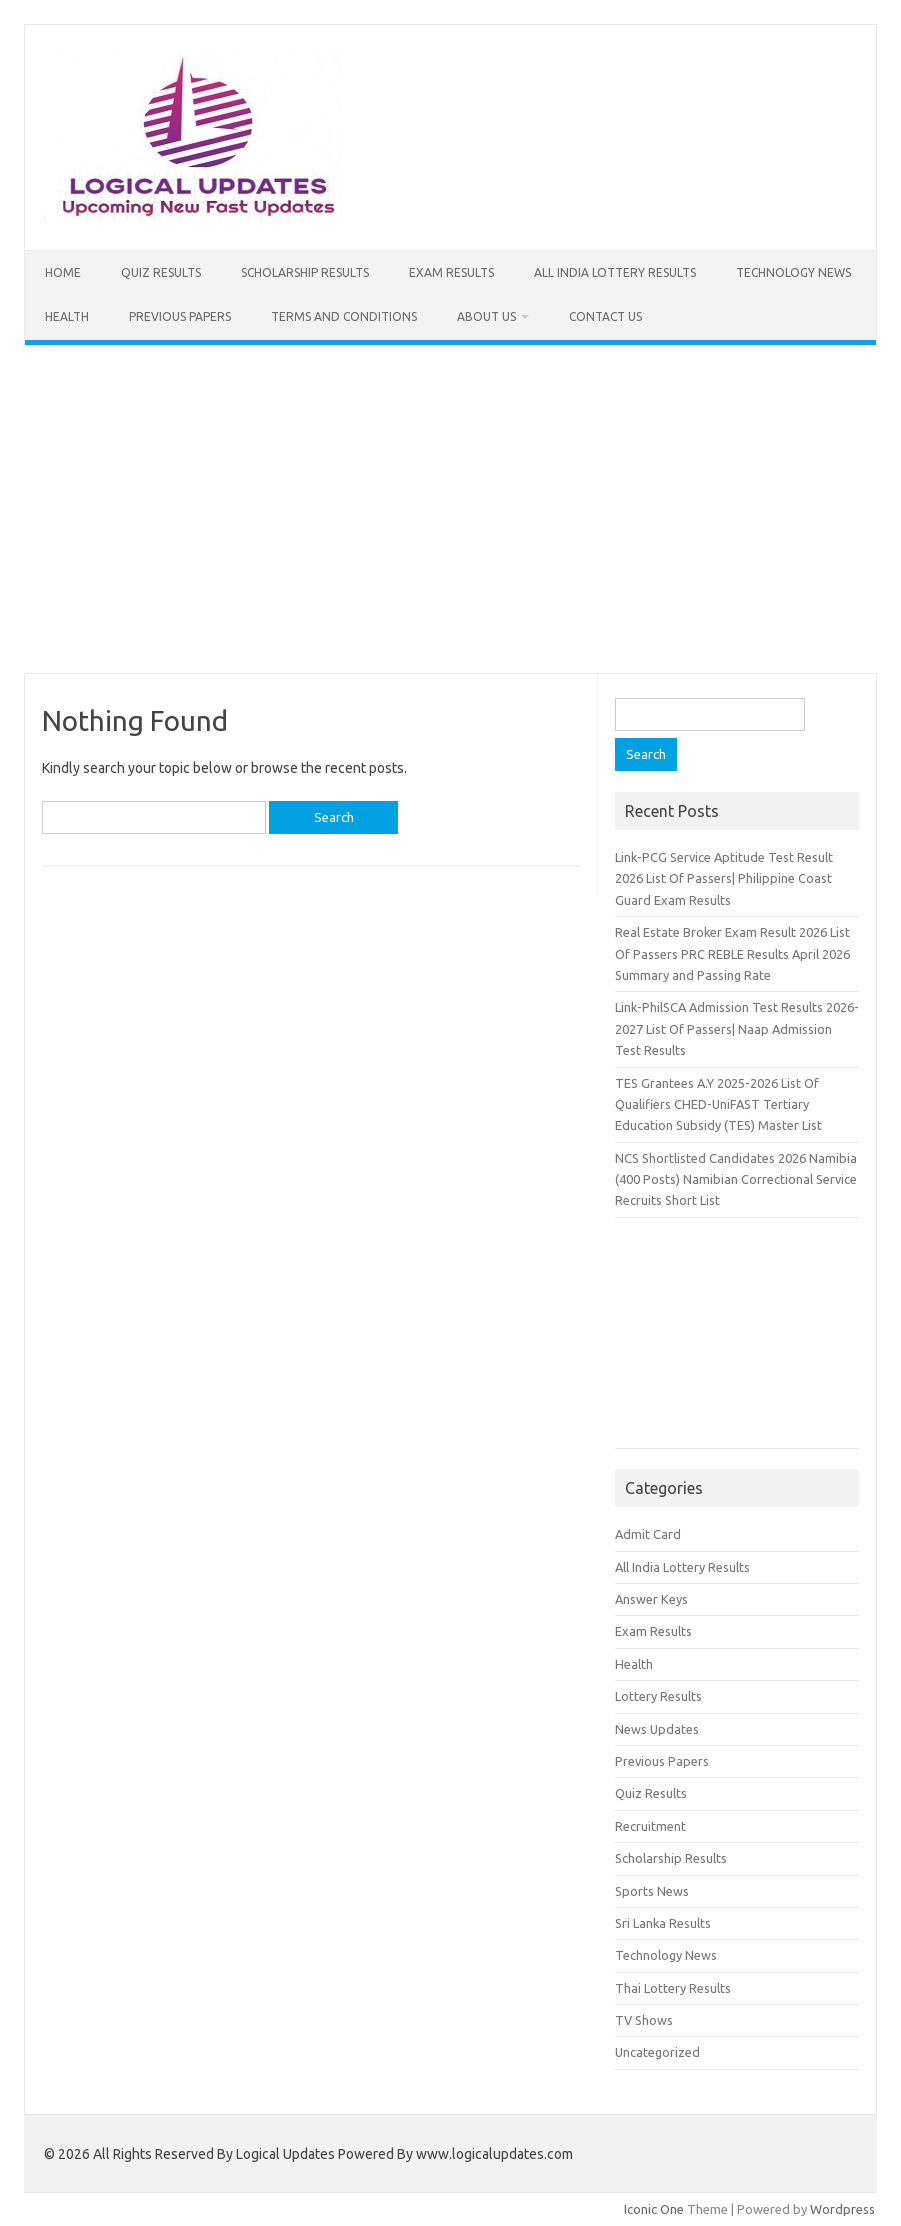 The width and height of the screenshot is (901, 2226). I want to click on Health, so click(67, 316).